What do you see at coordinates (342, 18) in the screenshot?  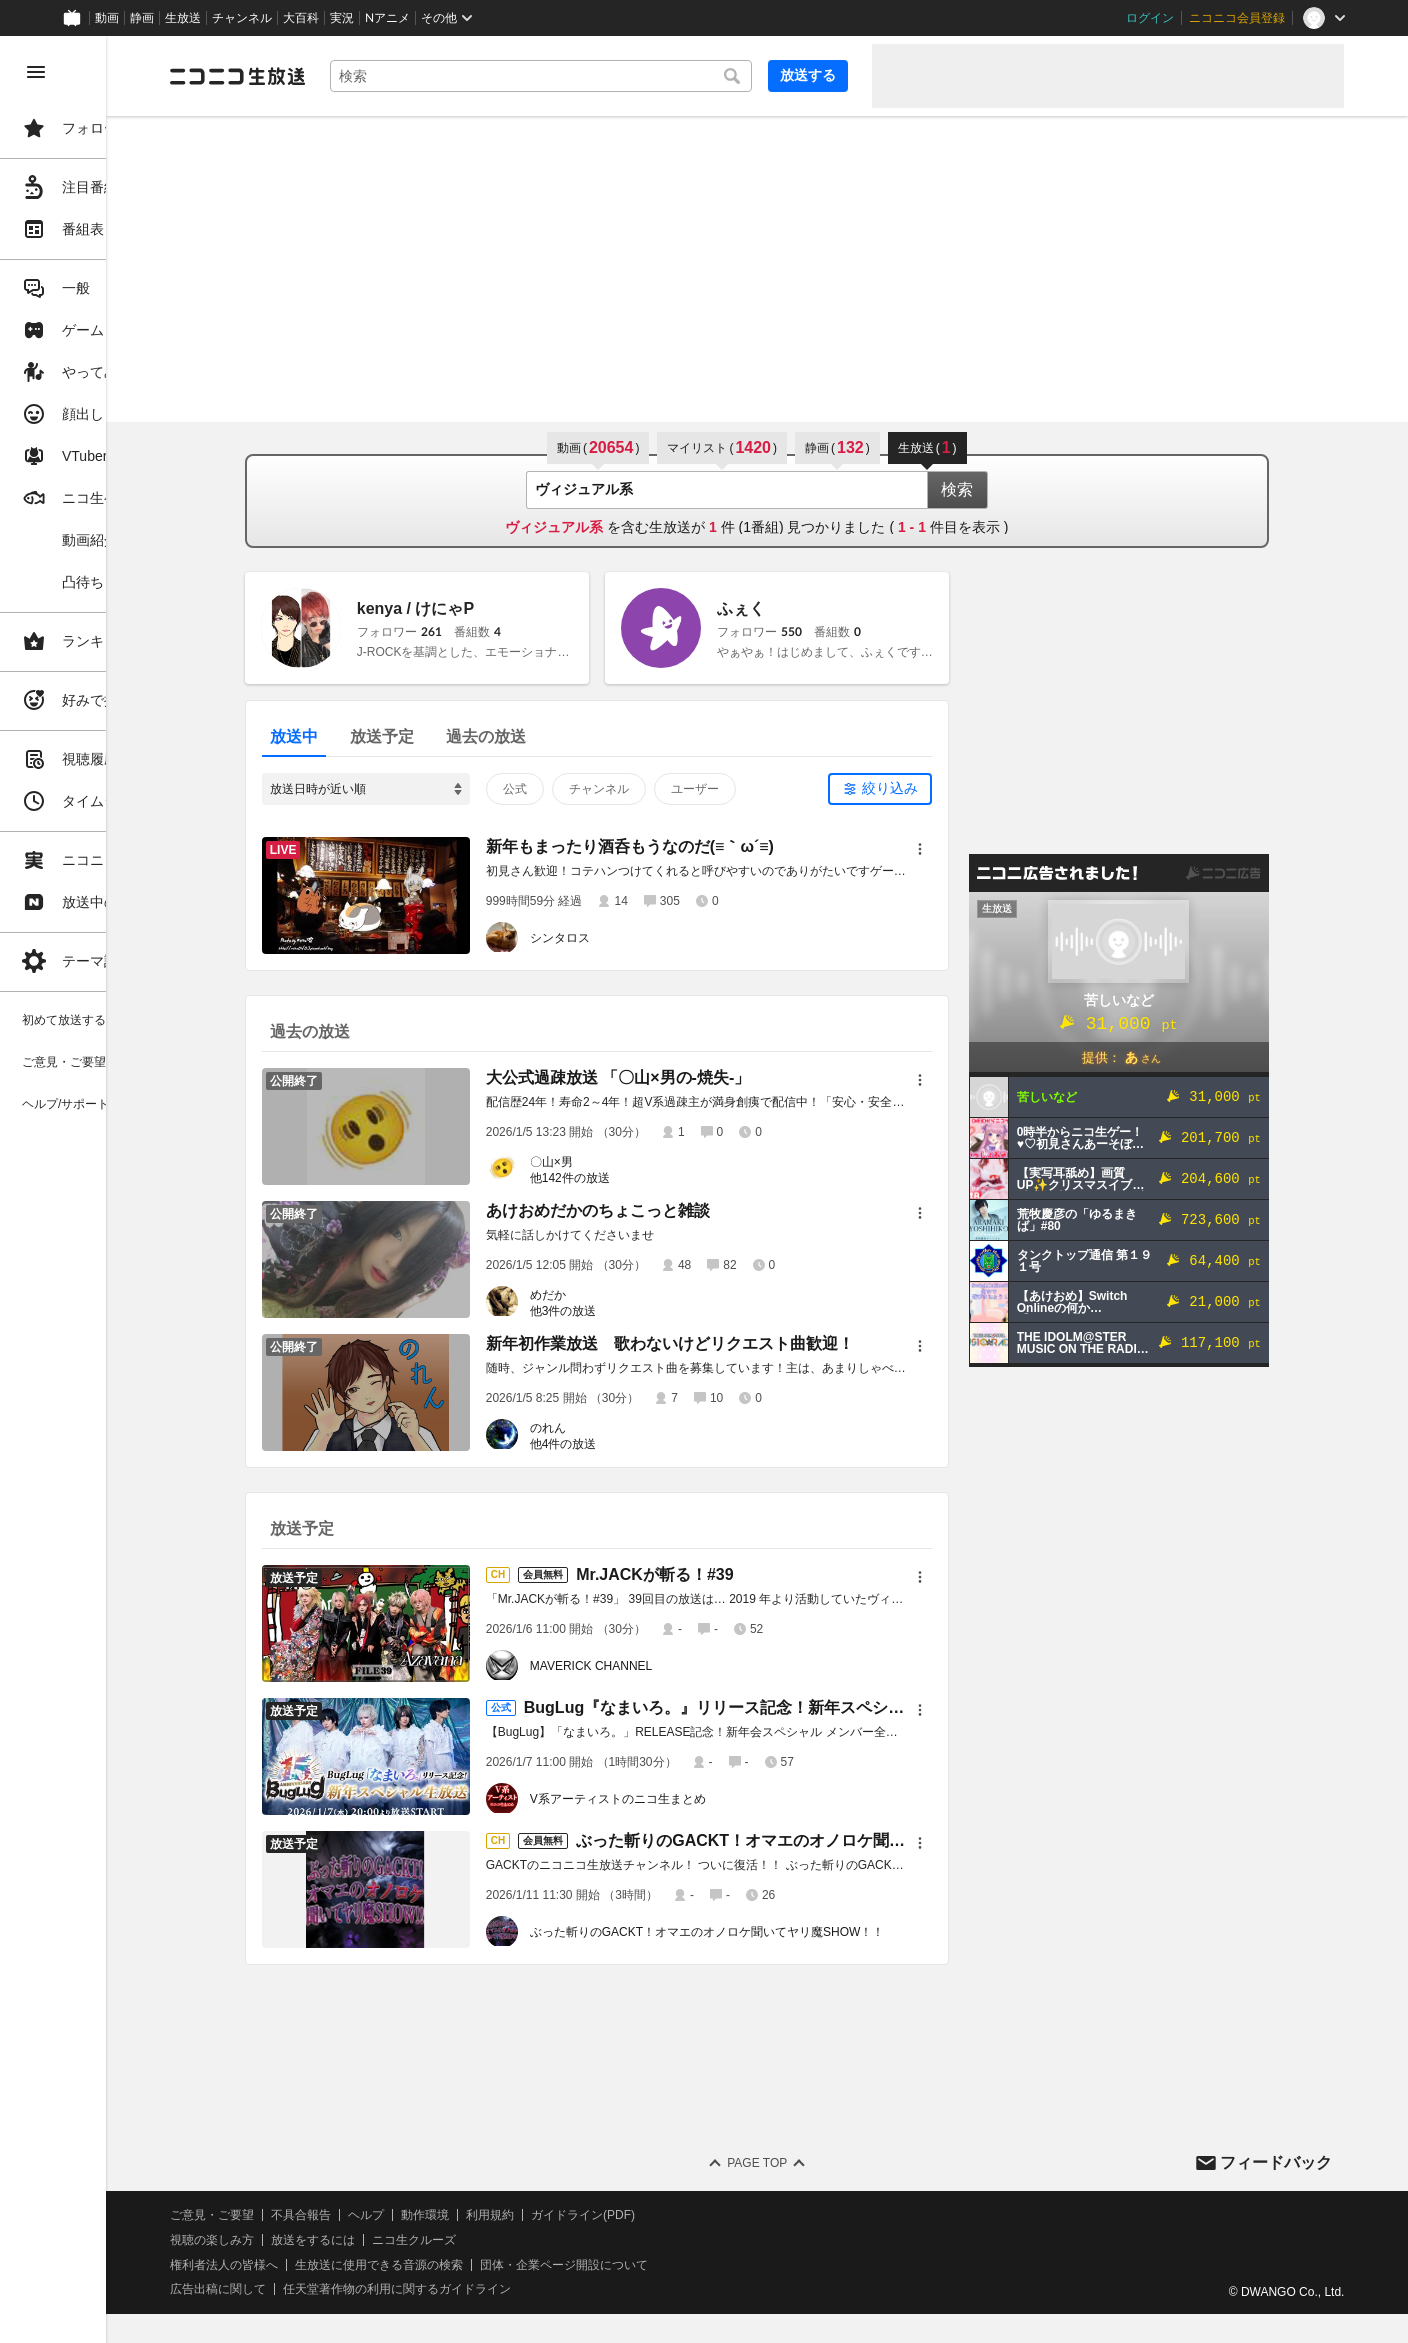 I see `実況` at bounding box center [342, 18].